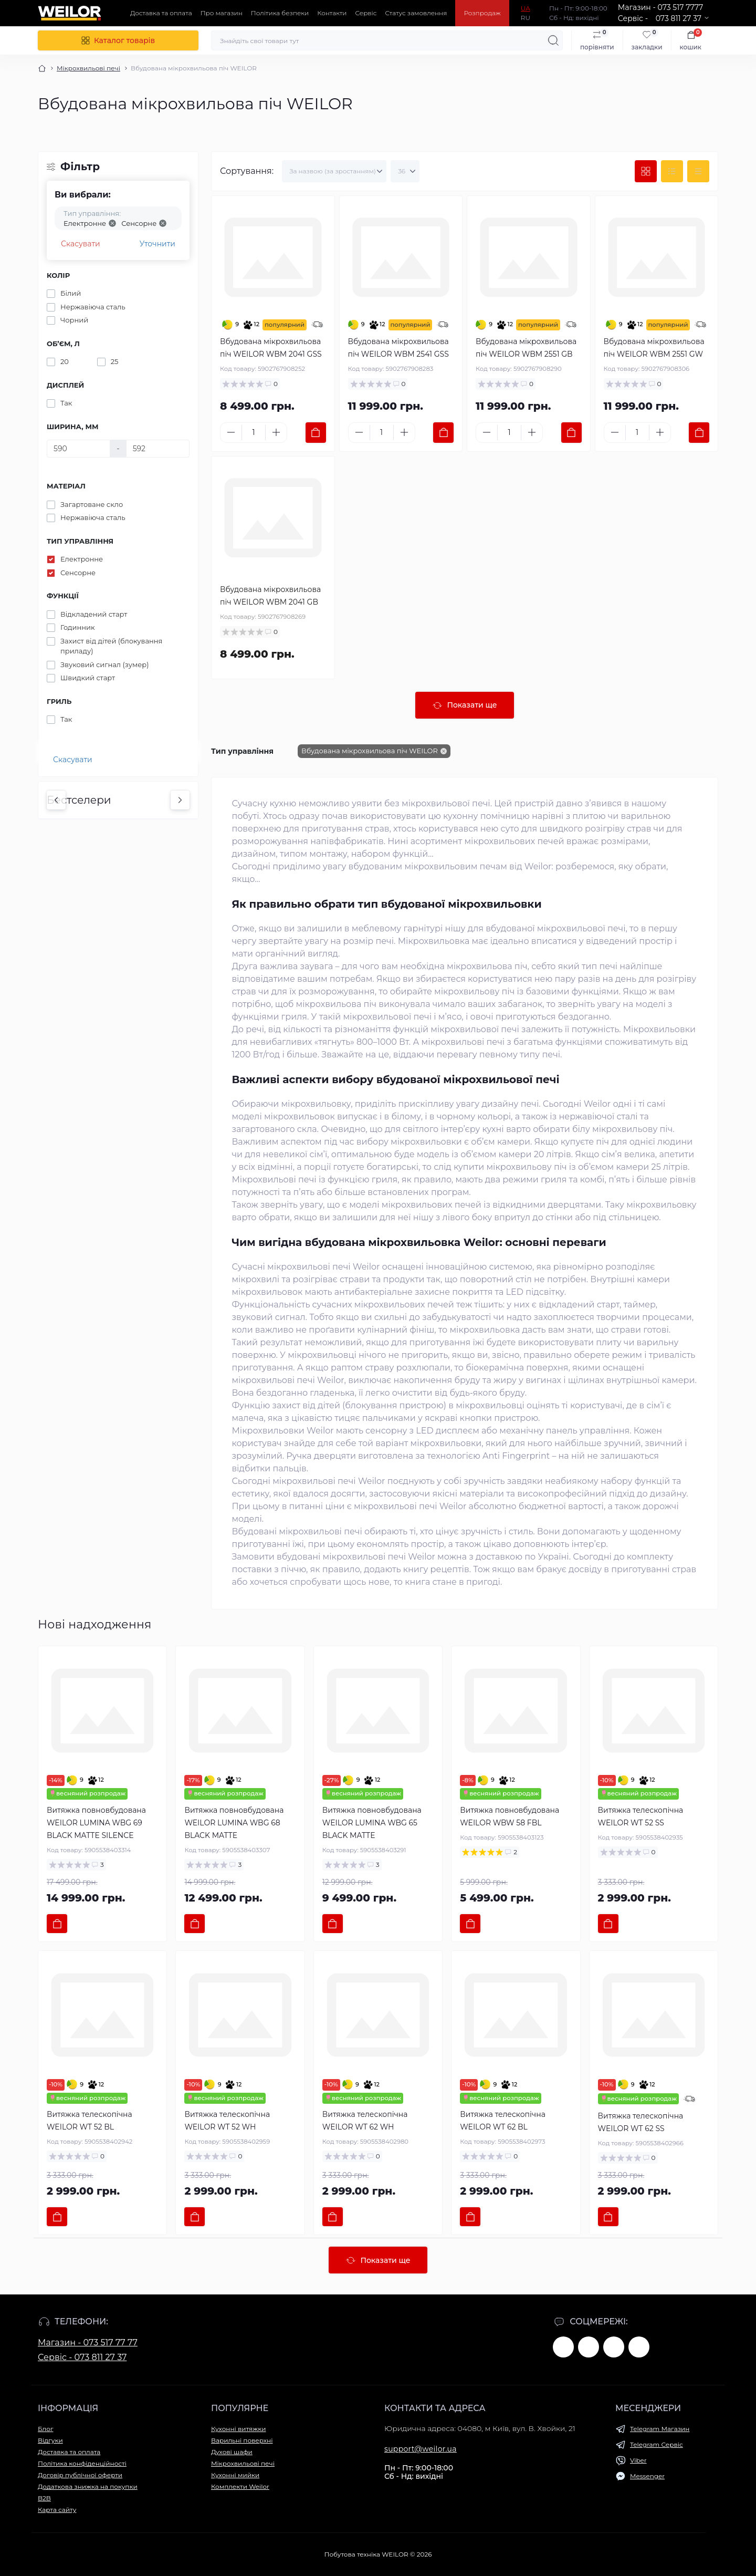  What do you see at coordinates (420, 2449) in the screenshot?
I see `support@weilor.ua` at bounding box center [420, 2449].